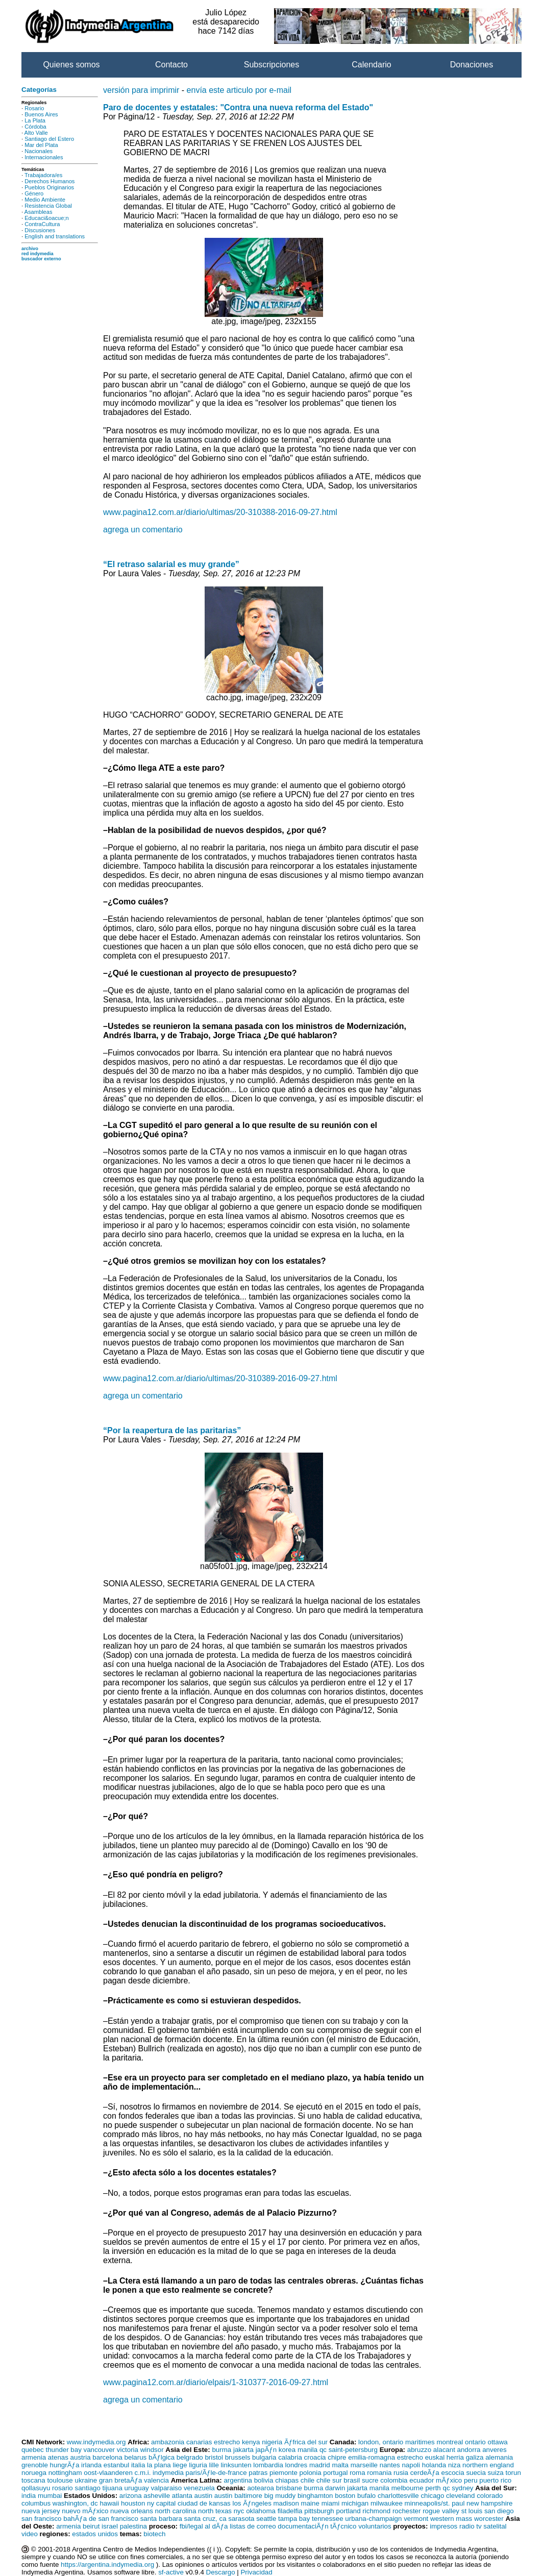 The image size is (543, 2576). Describe the element at coordinates (351, 2480) in the screenshot. I see `brasil` at that location.